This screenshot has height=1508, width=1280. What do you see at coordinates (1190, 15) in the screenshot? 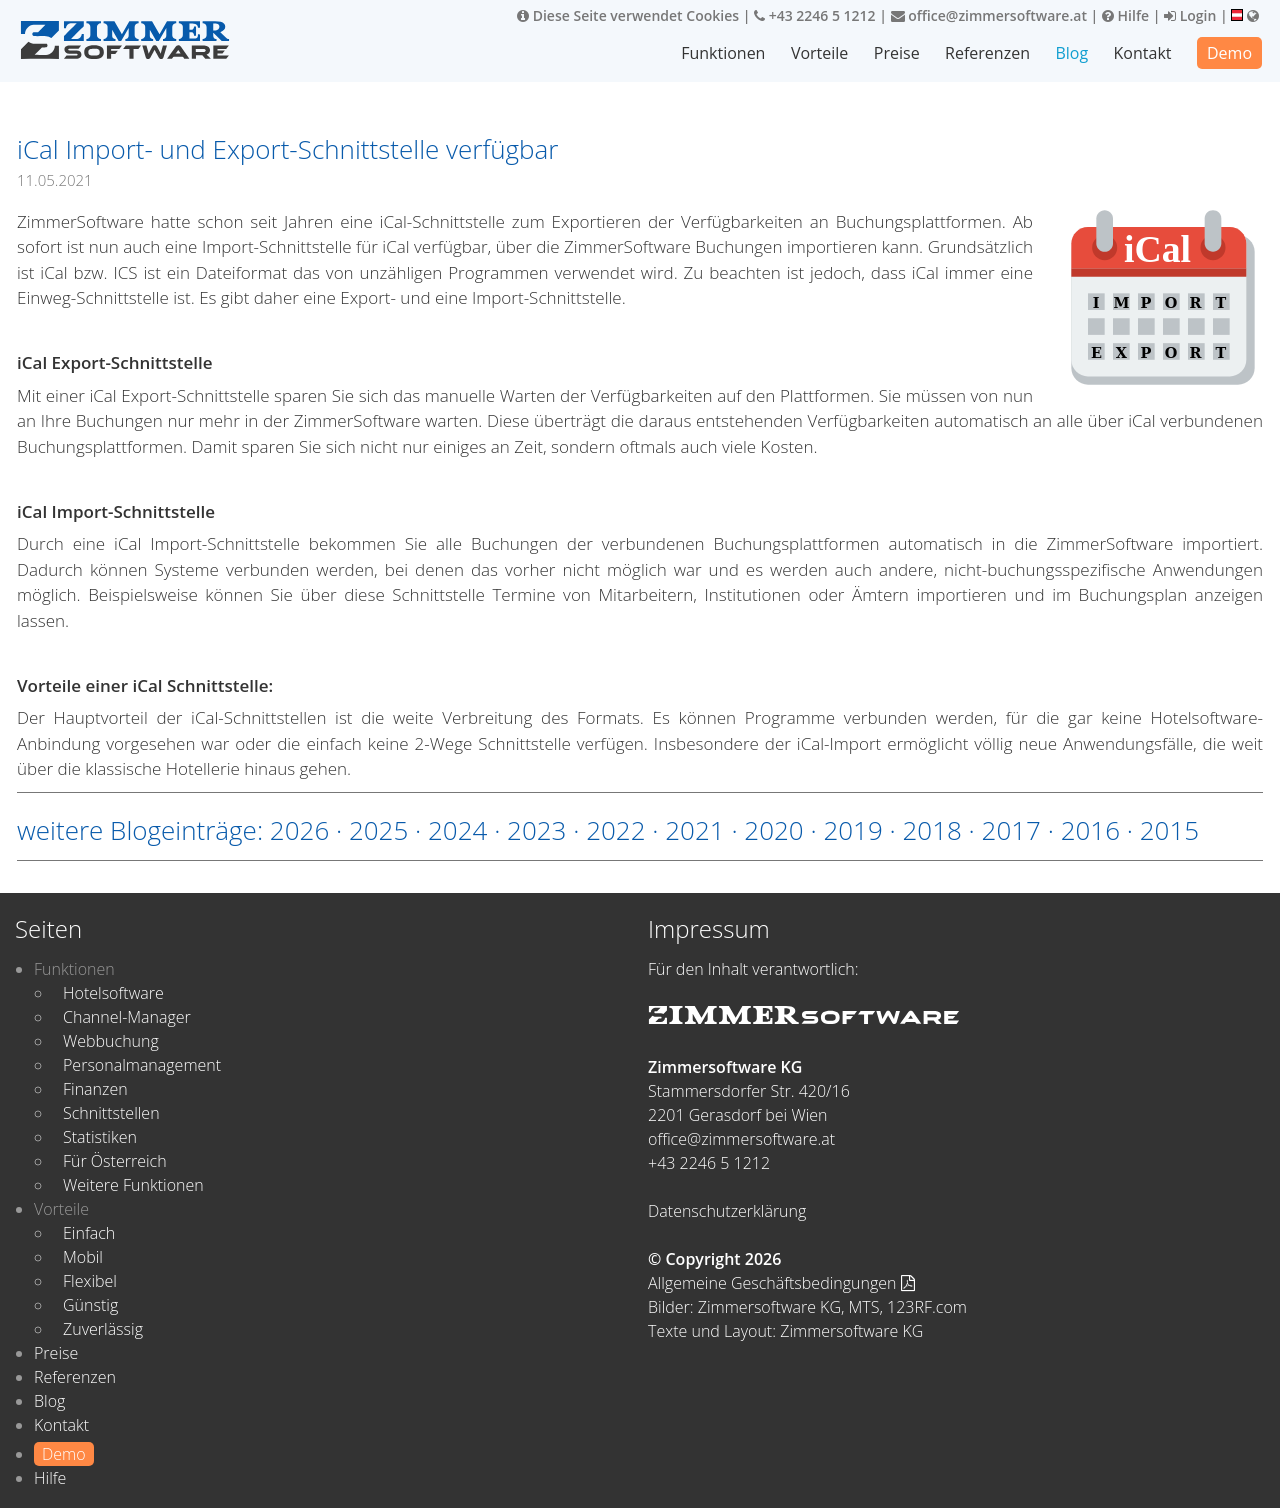
I see `Login` at bounding box center [1190, 15].